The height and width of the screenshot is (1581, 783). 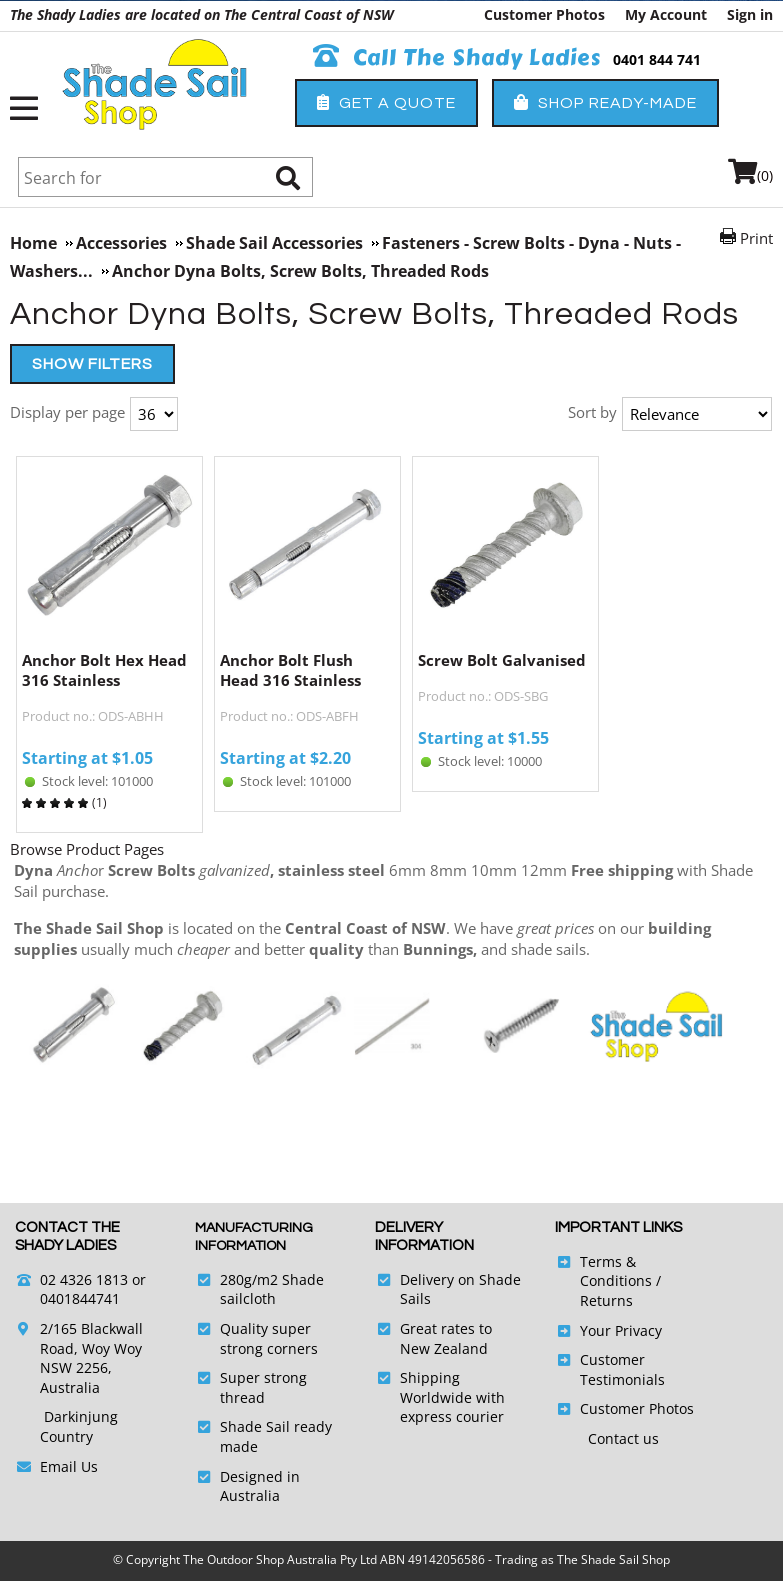 What do you see at coordinates (87, 849) in the screenshot?
I see `Browse Product Pages` at bounding box center [87, 849].